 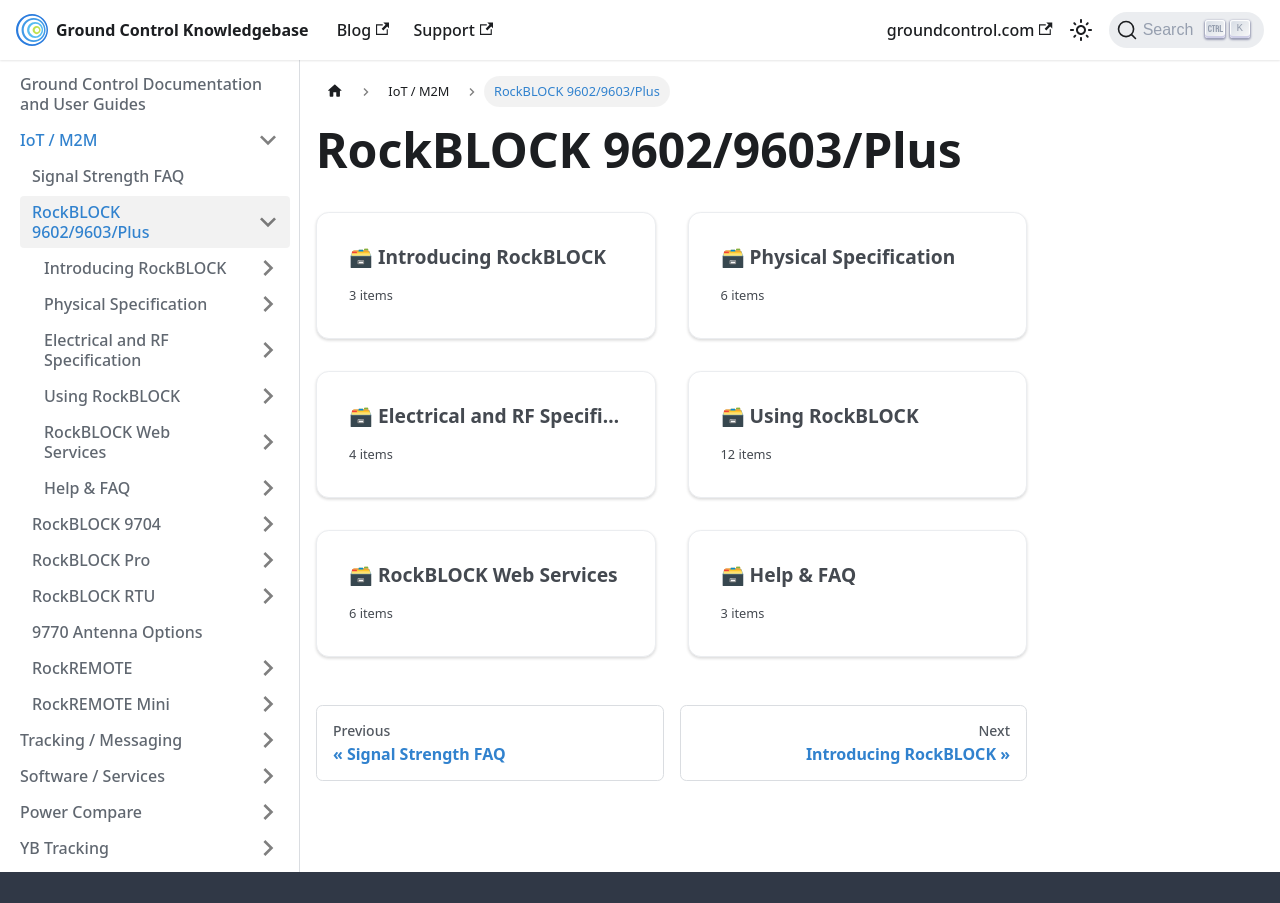 I want to click on RockBLOCK RTU, so click(x=93, y=596).